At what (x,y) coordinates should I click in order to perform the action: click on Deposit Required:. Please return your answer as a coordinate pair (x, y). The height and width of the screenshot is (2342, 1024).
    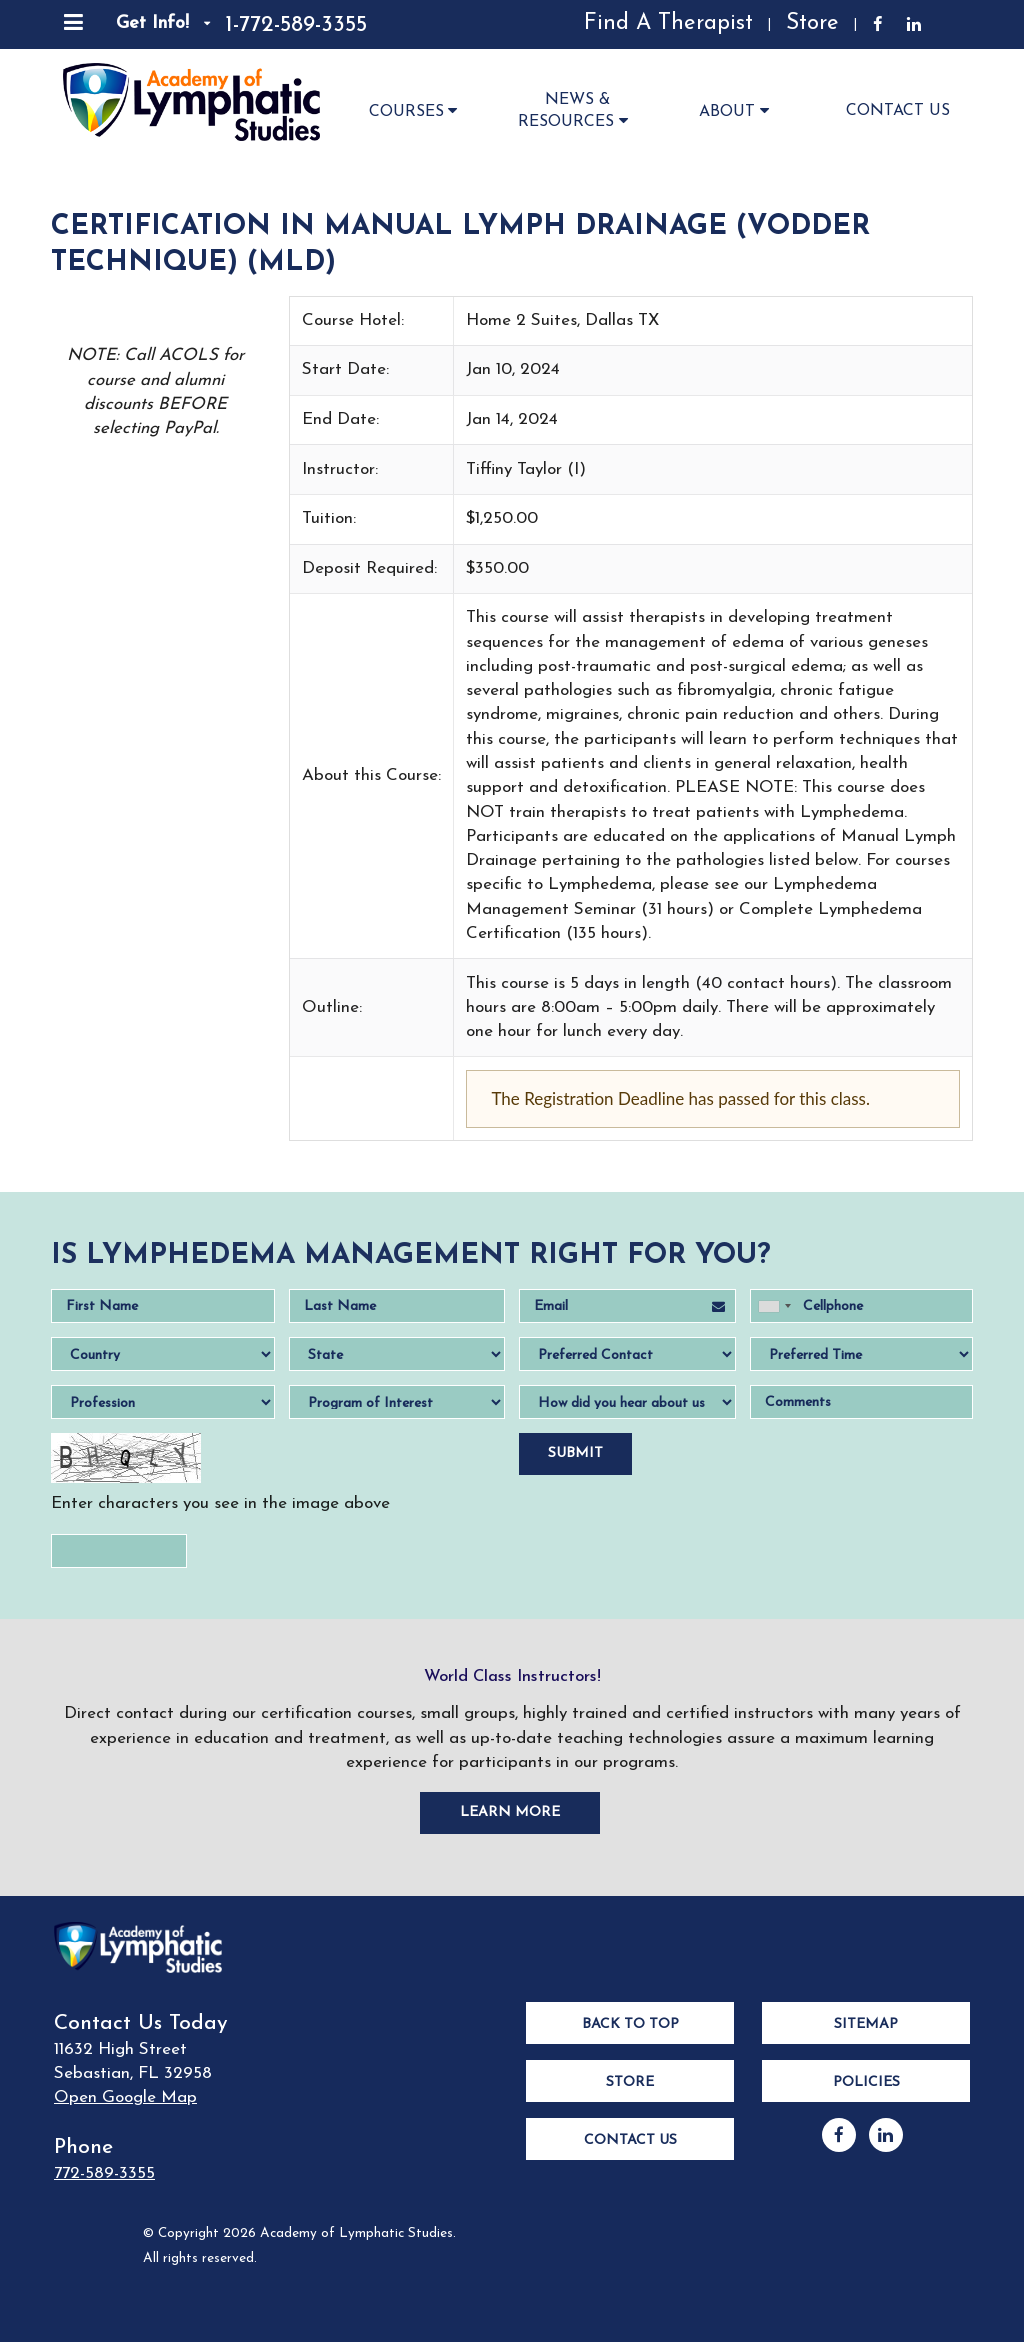
    Looking at the image, I should click on (369, 568).